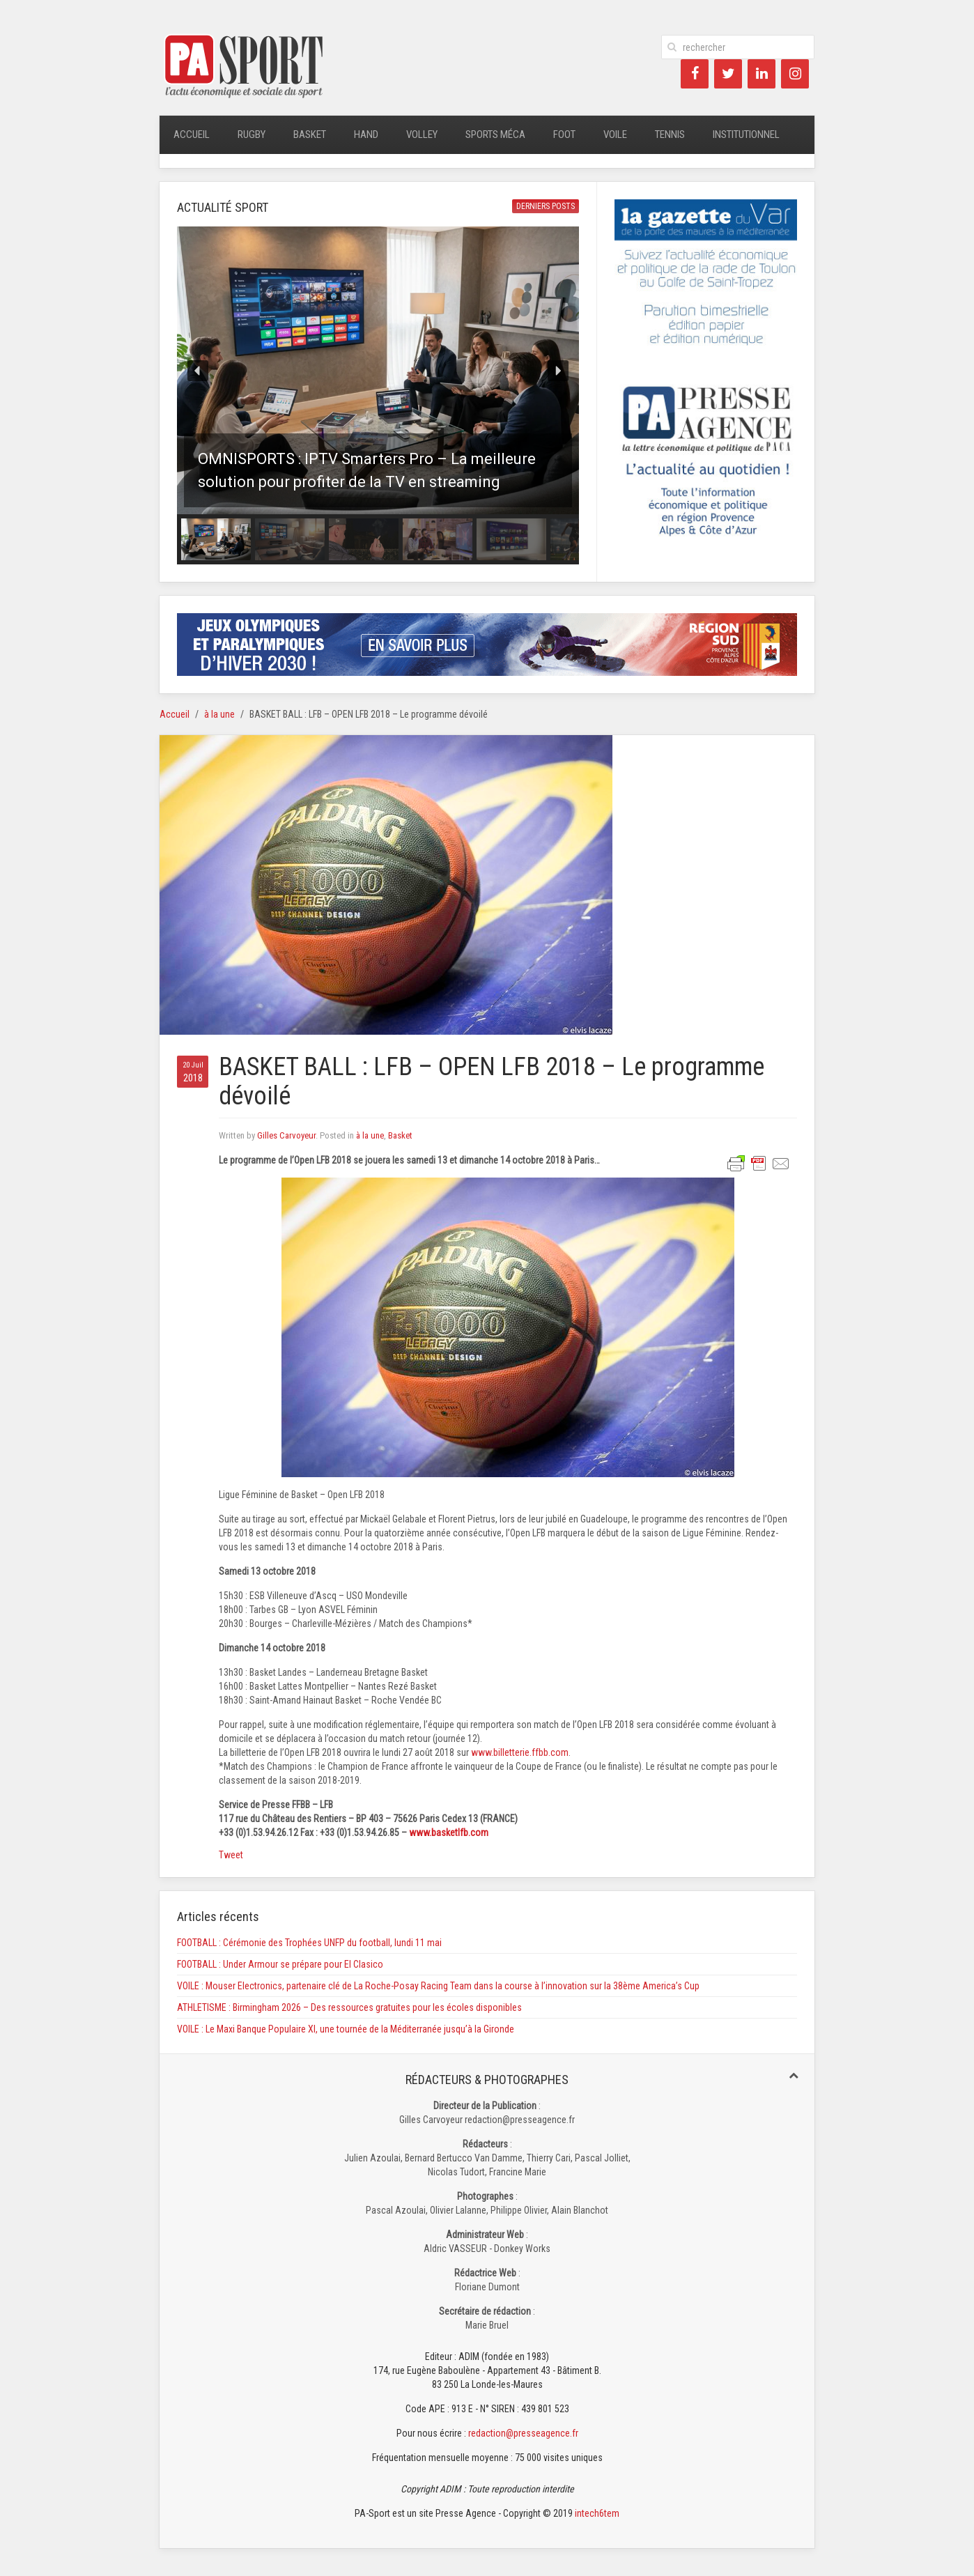  What do you see at coordinates (523, 2433) in the screenshot?
I see `redaction@presseagence.fr` at bounding box center [523, 2433].